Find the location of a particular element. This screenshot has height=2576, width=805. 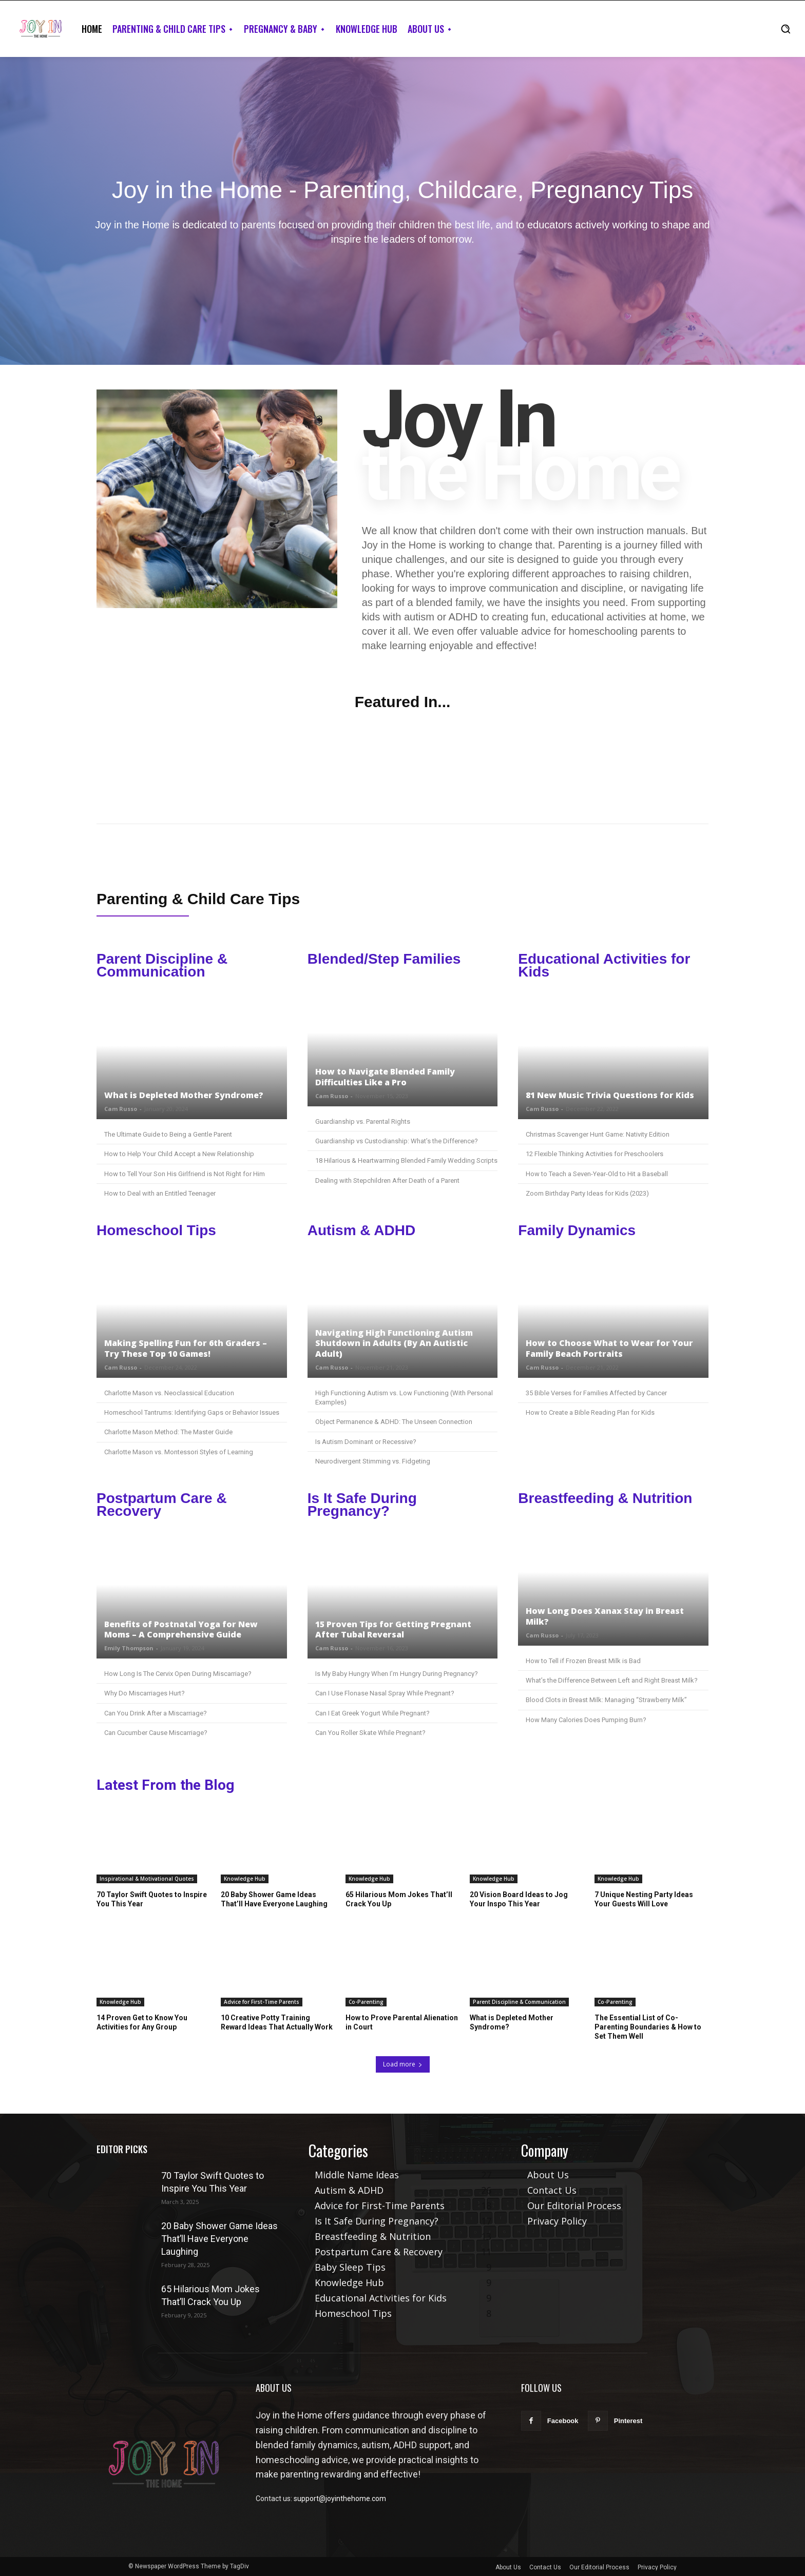

20 Baby Shower Game Ideas That’ll Have Everyone Laughing is located at coordinates (219, 2238).